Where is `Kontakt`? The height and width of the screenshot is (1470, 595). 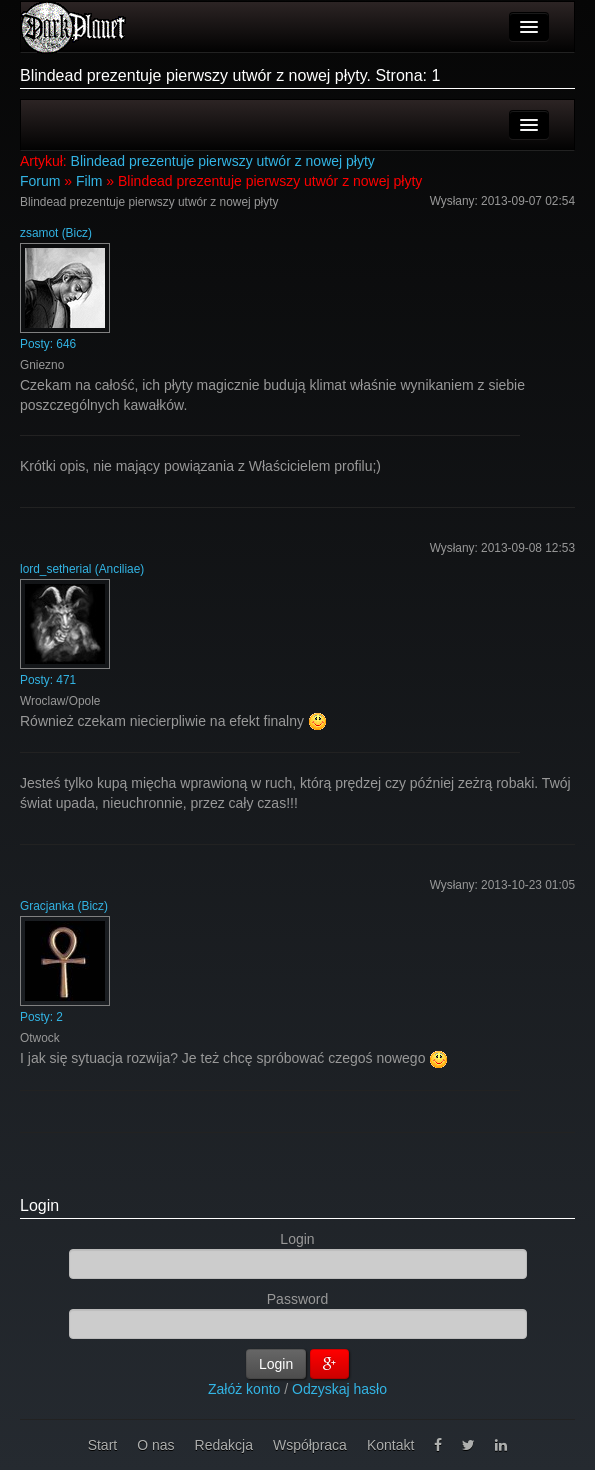
Kontakt is located at coordinates (390, 1445).